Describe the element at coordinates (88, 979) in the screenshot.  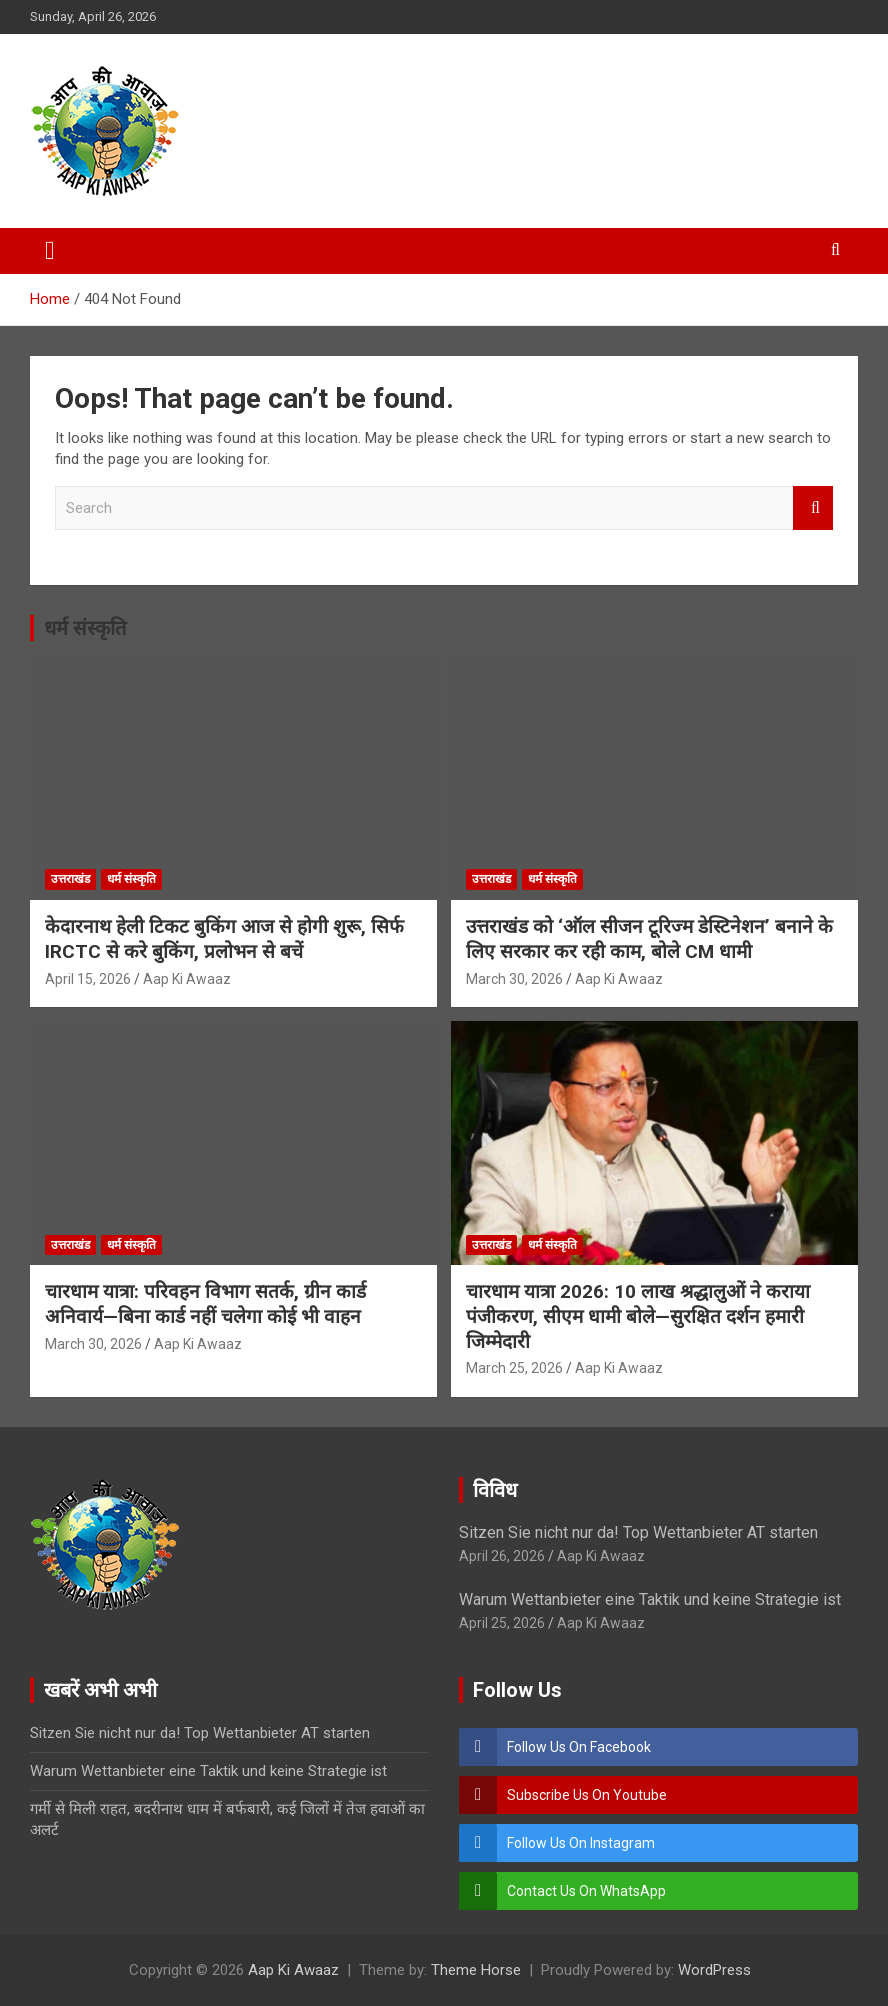
I see `April 15, 2026` at that location.